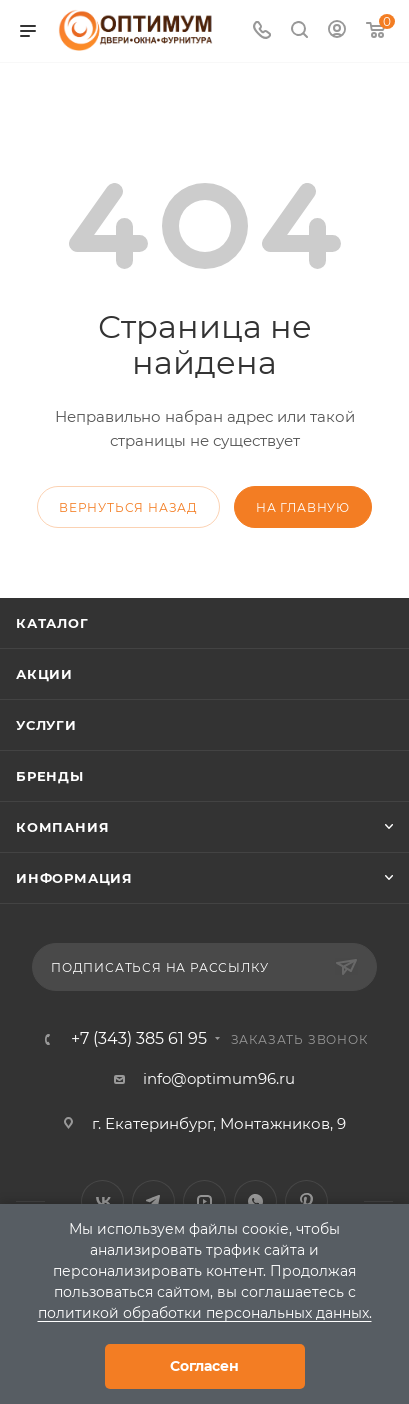  What do you see at coordinates (255, 1201) in the screenshot?
I see `WhatsApp` at bounding box center [255, 1201].